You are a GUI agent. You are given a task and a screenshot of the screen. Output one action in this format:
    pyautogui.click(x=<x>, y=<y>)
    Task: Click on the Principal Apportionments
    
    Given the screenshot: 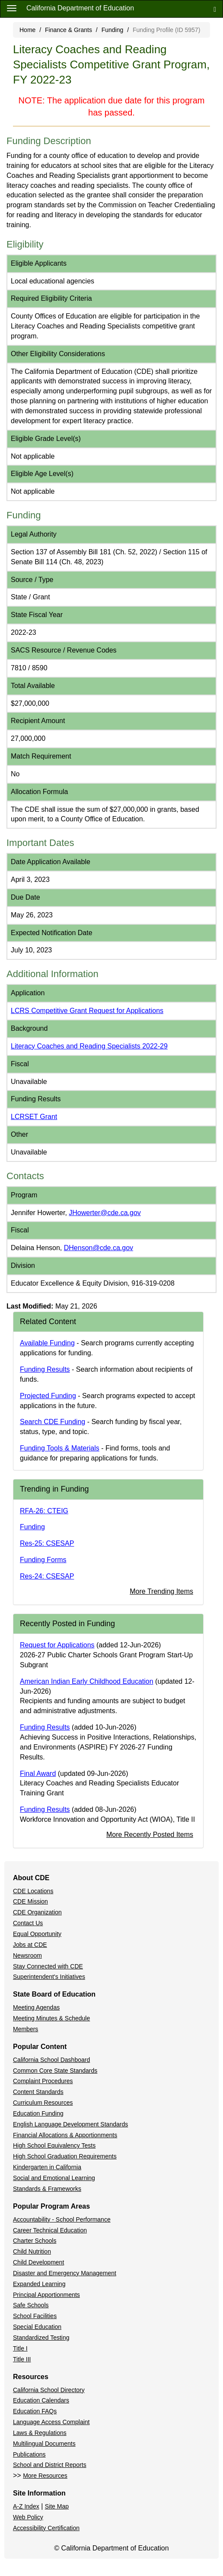 What is the action you would take?
    pyautogui.click(x=46, y=2294)
    